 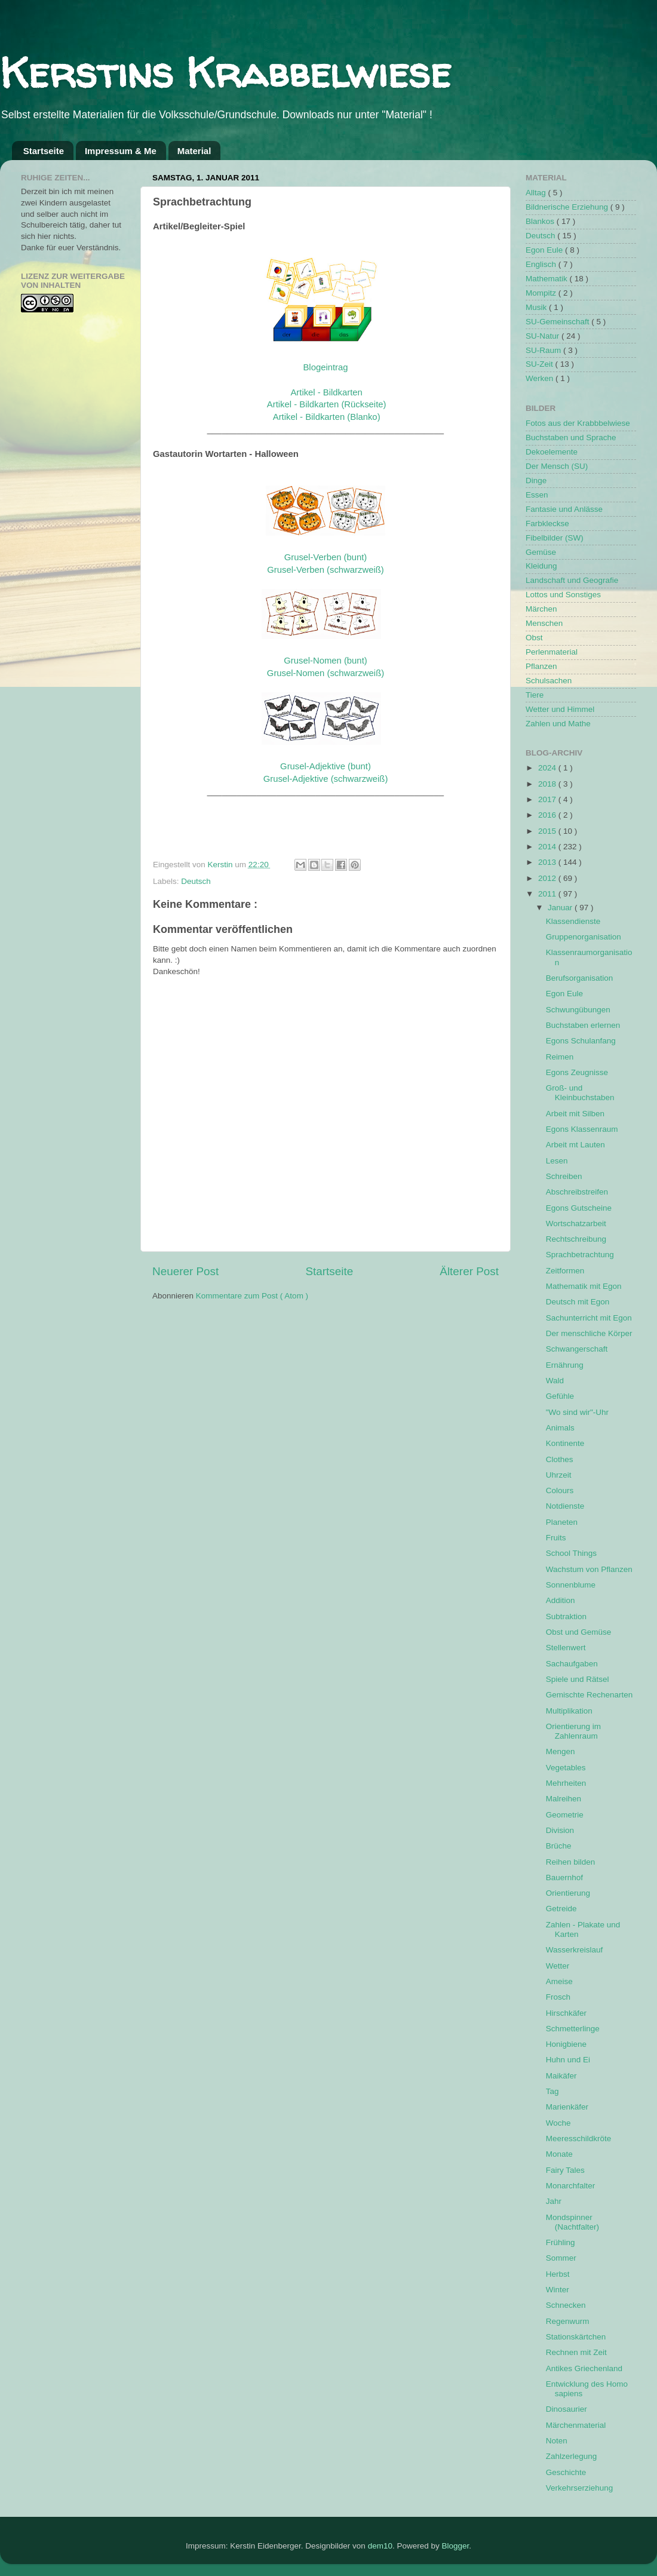 What do you see at coordinates (560, 2242) in the screenshot?
I see `Frühling` at bounding box center [560, 2242].